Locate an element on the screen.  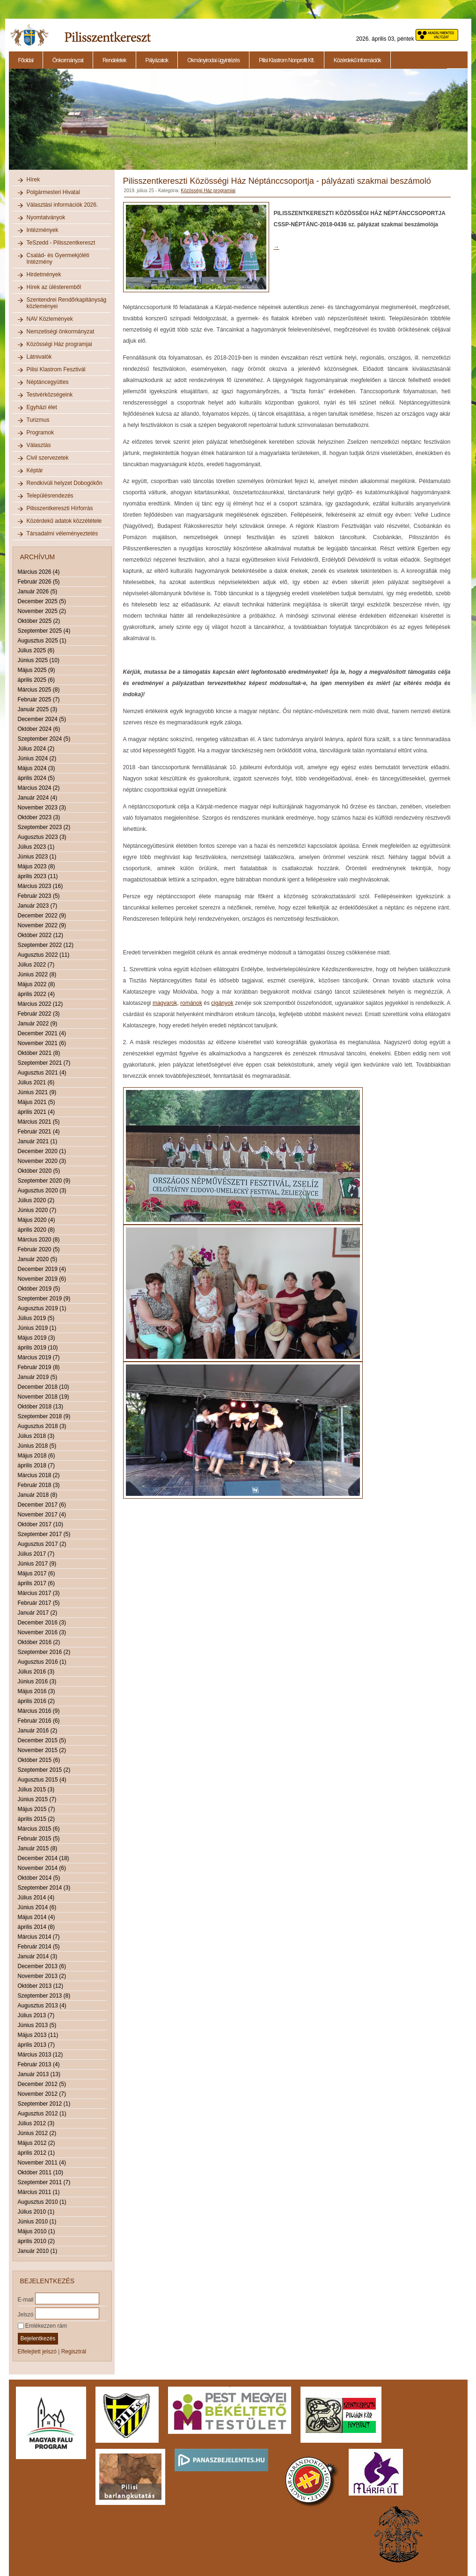
Október 2016 (2) is located at coordinates (39, 1642).